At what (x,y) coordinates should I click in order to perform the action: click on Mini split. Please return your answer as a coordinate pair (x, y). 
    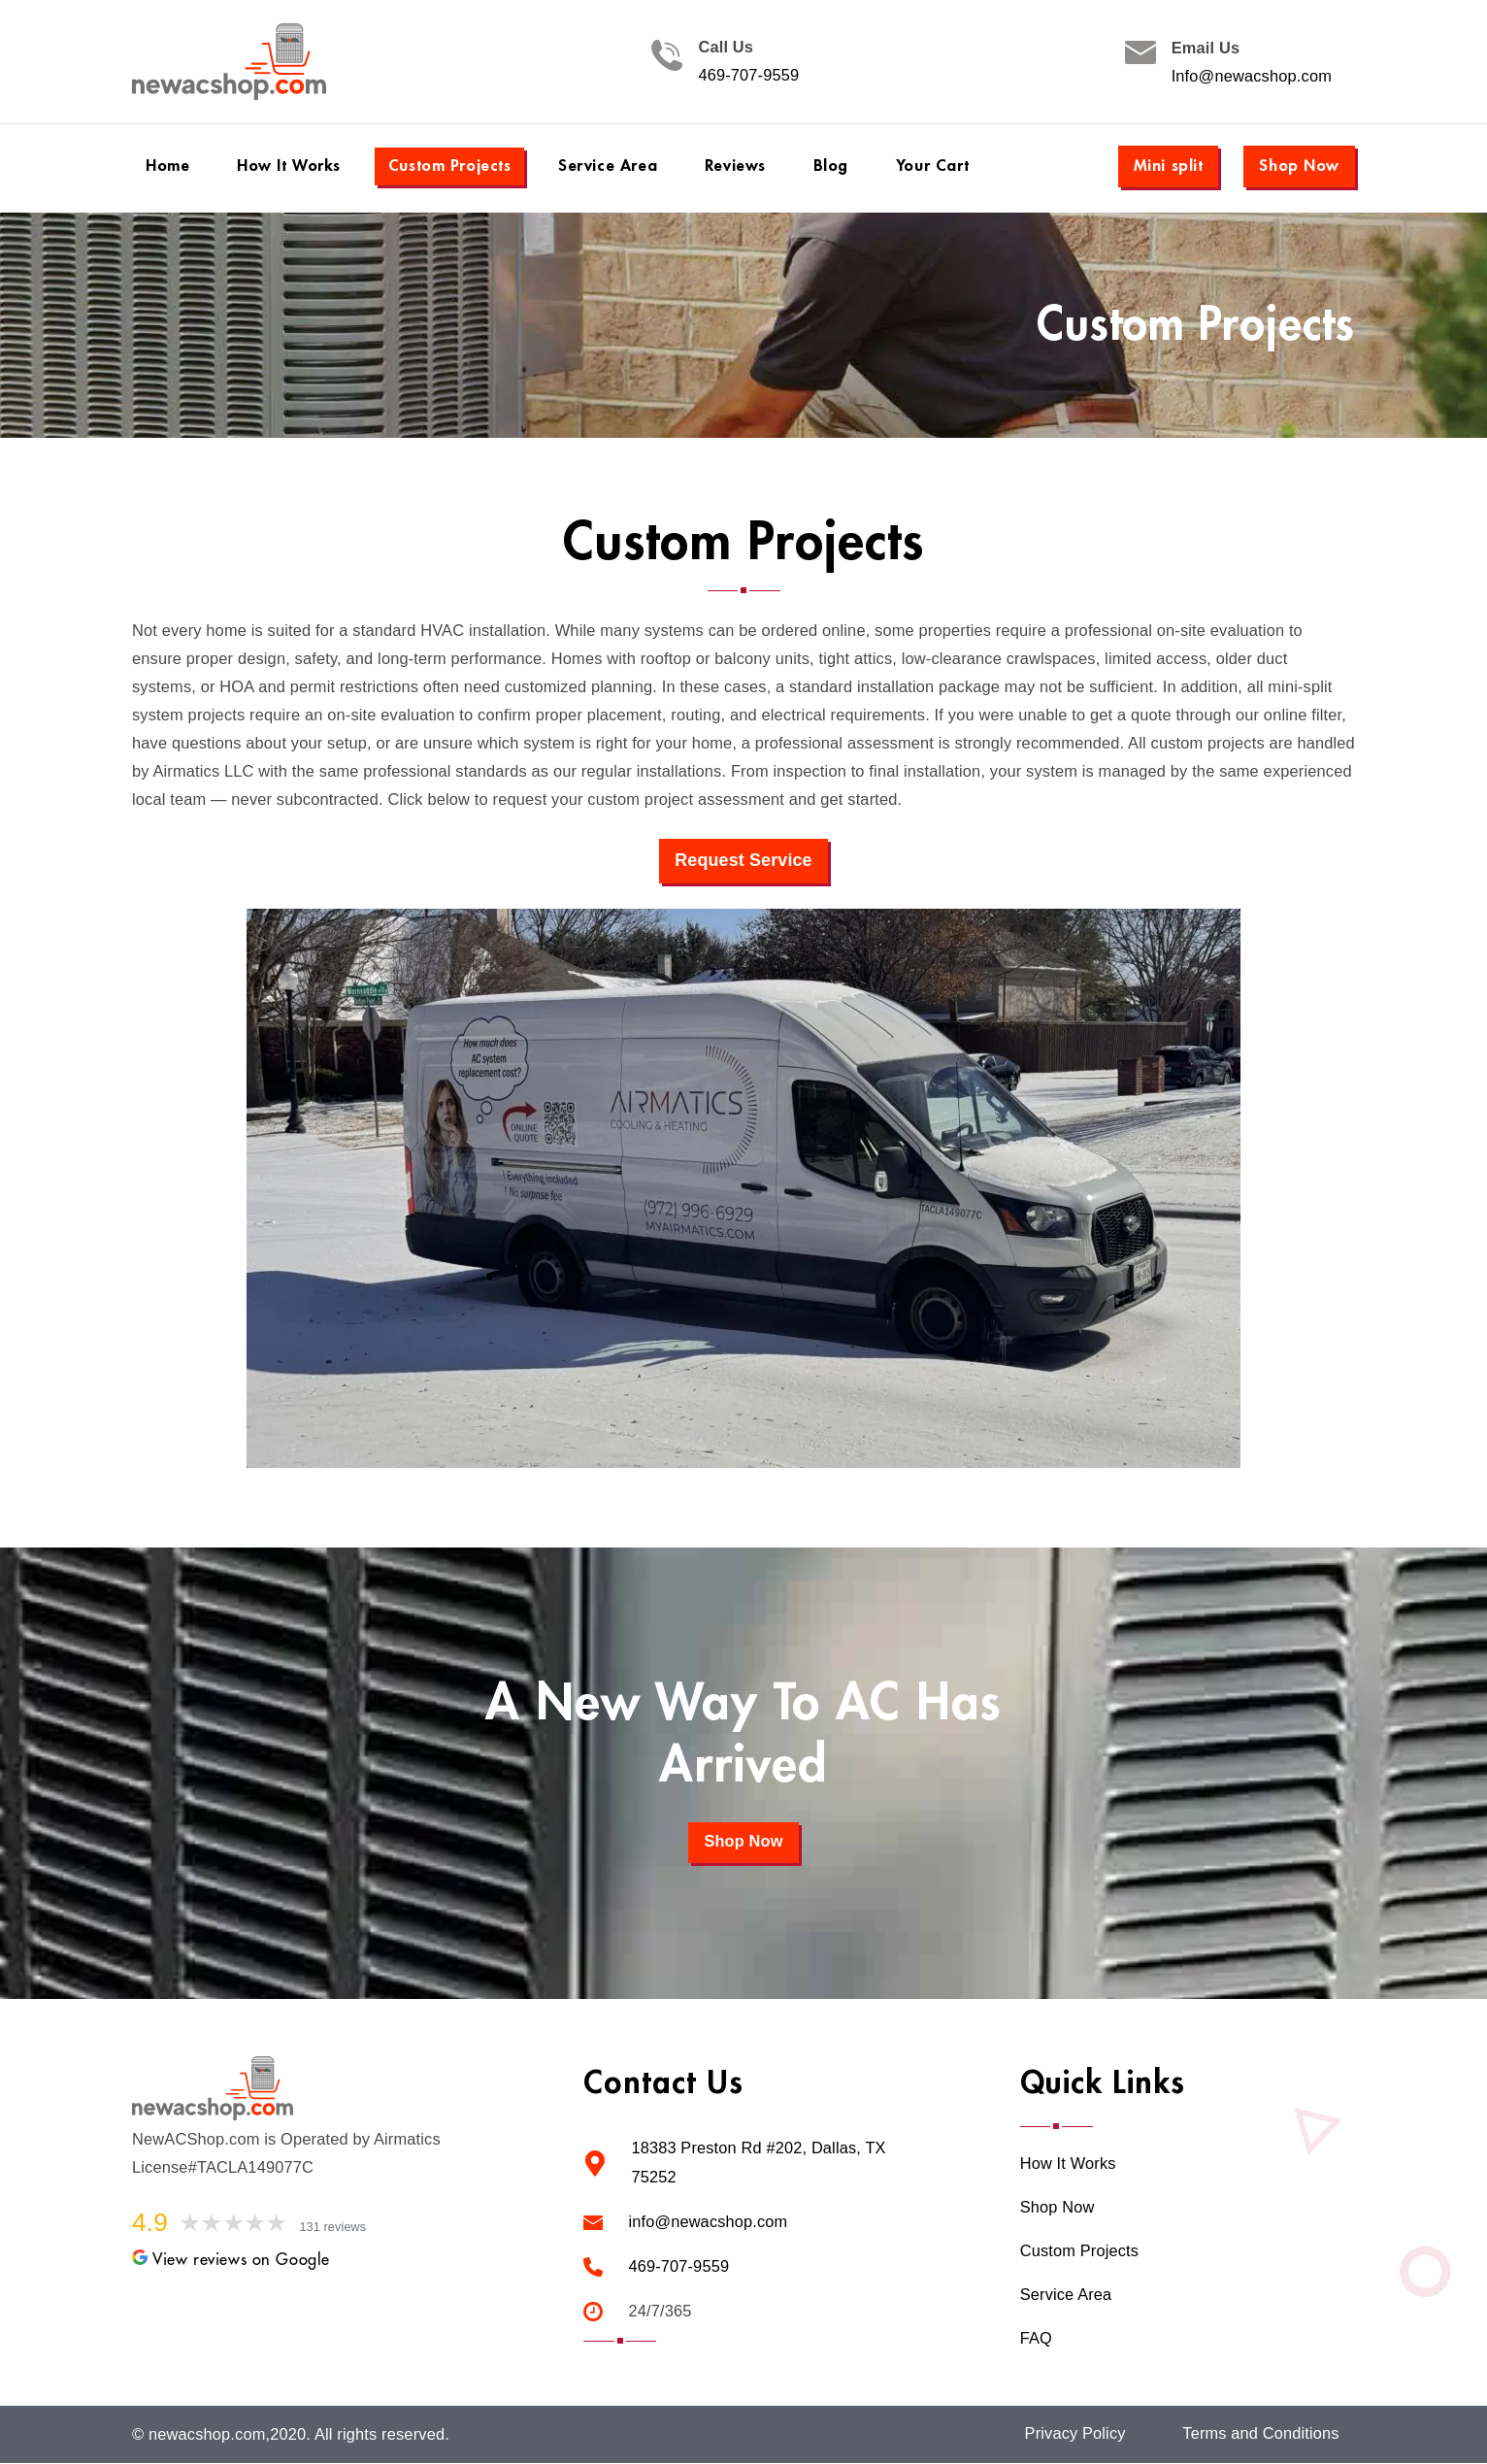
    Looking at the image, I should click on (1169, 165).